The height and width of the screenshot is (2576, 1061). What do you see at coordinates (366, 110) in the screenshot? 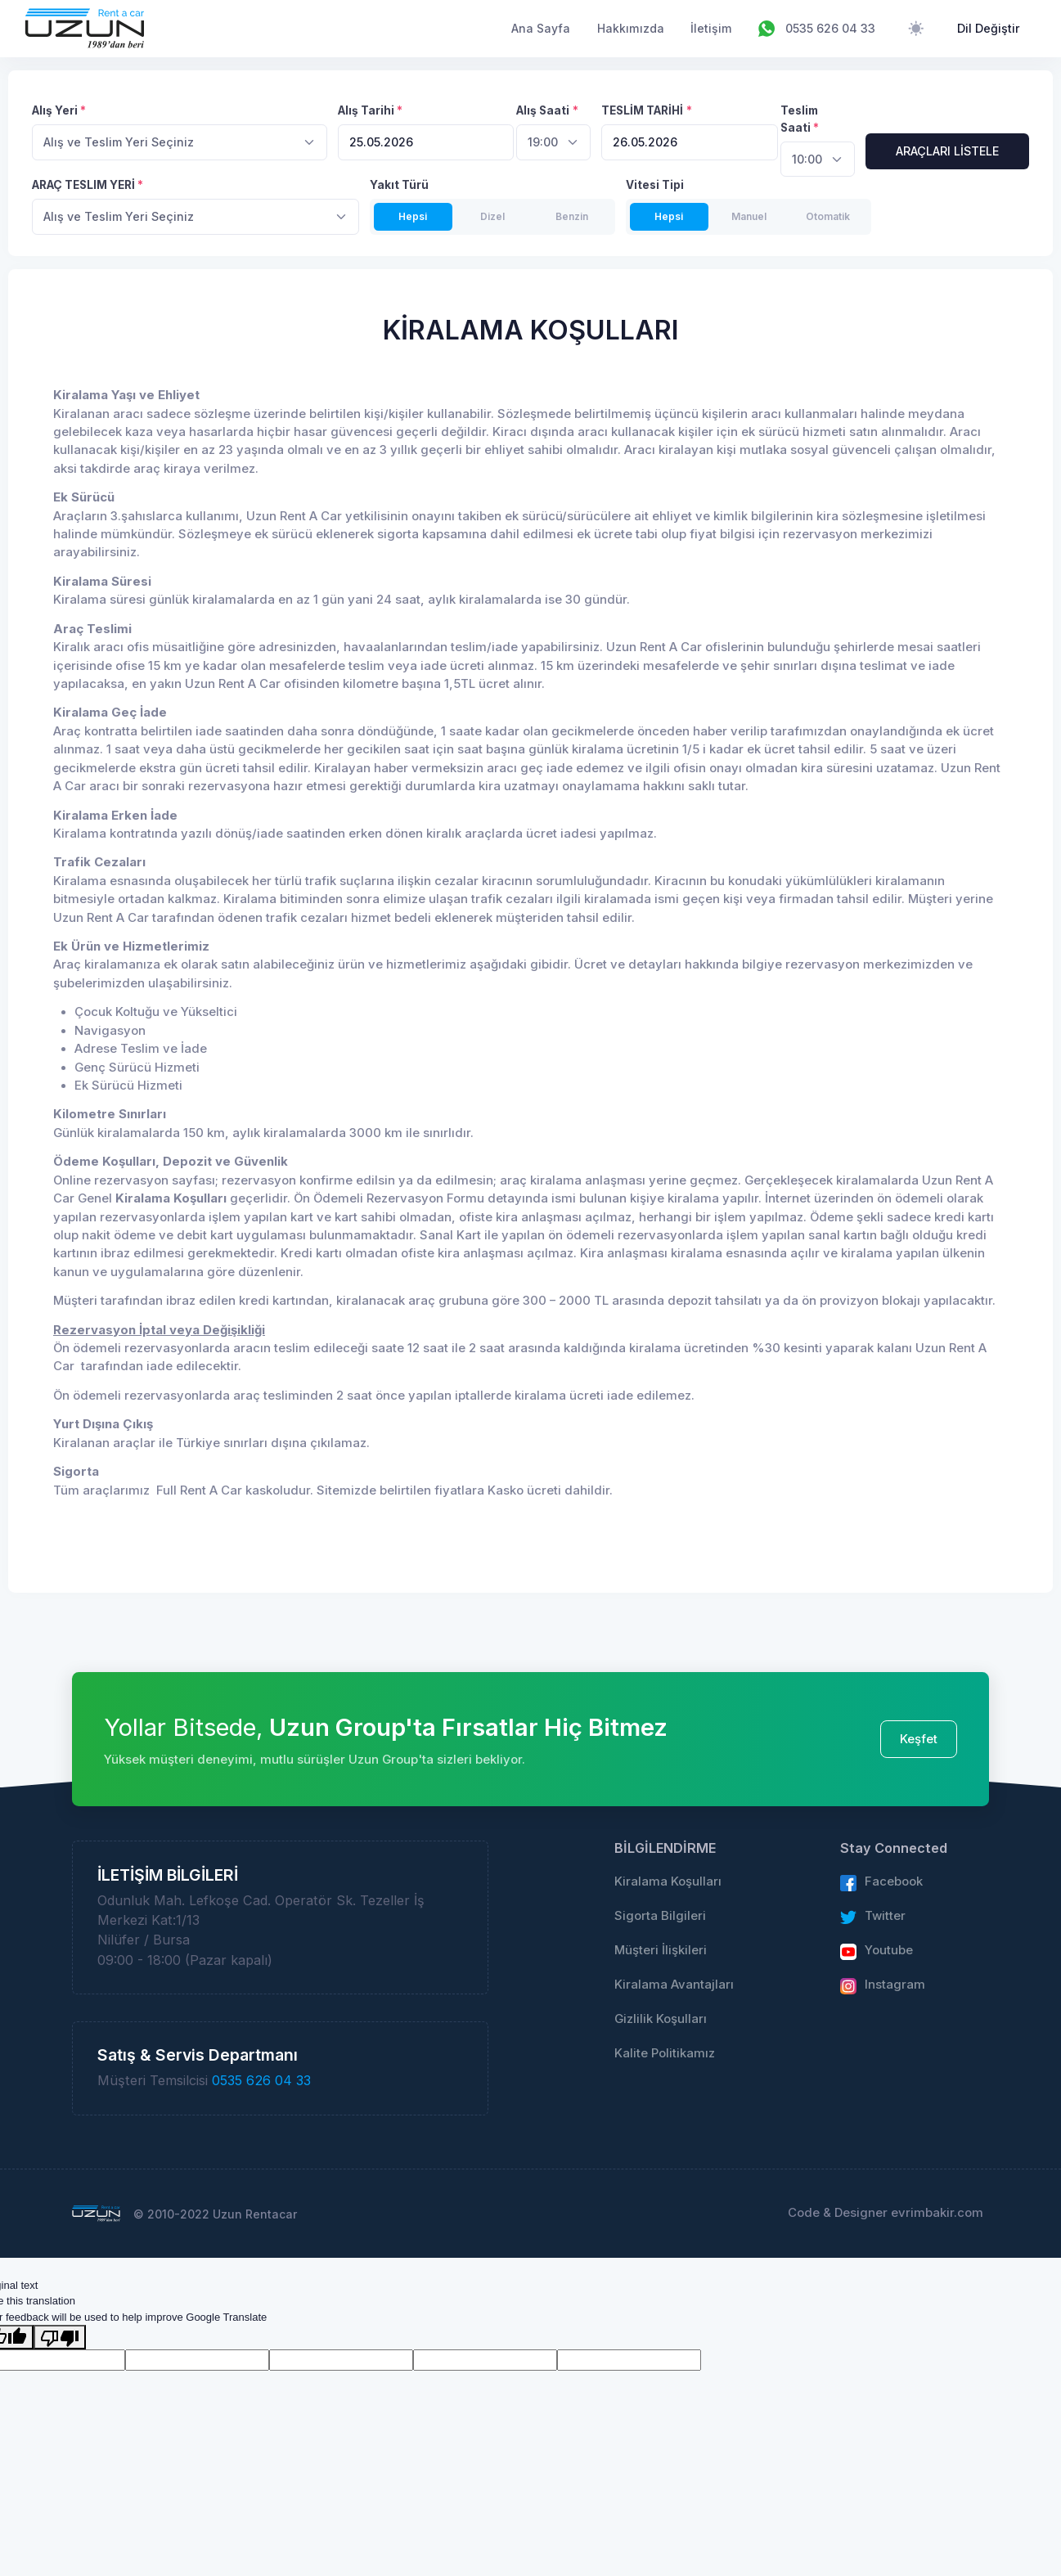
I see `Alış Tarihi` at bounding box center [366, 110].